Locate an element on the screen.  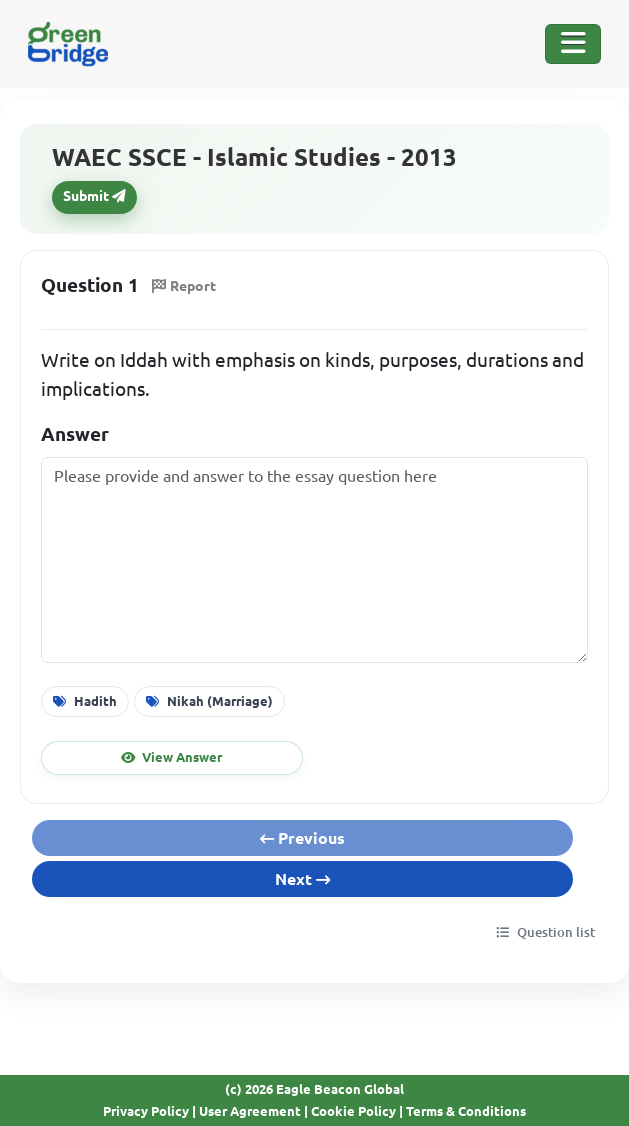
User Agreement is located at coordinates (250, 1111).